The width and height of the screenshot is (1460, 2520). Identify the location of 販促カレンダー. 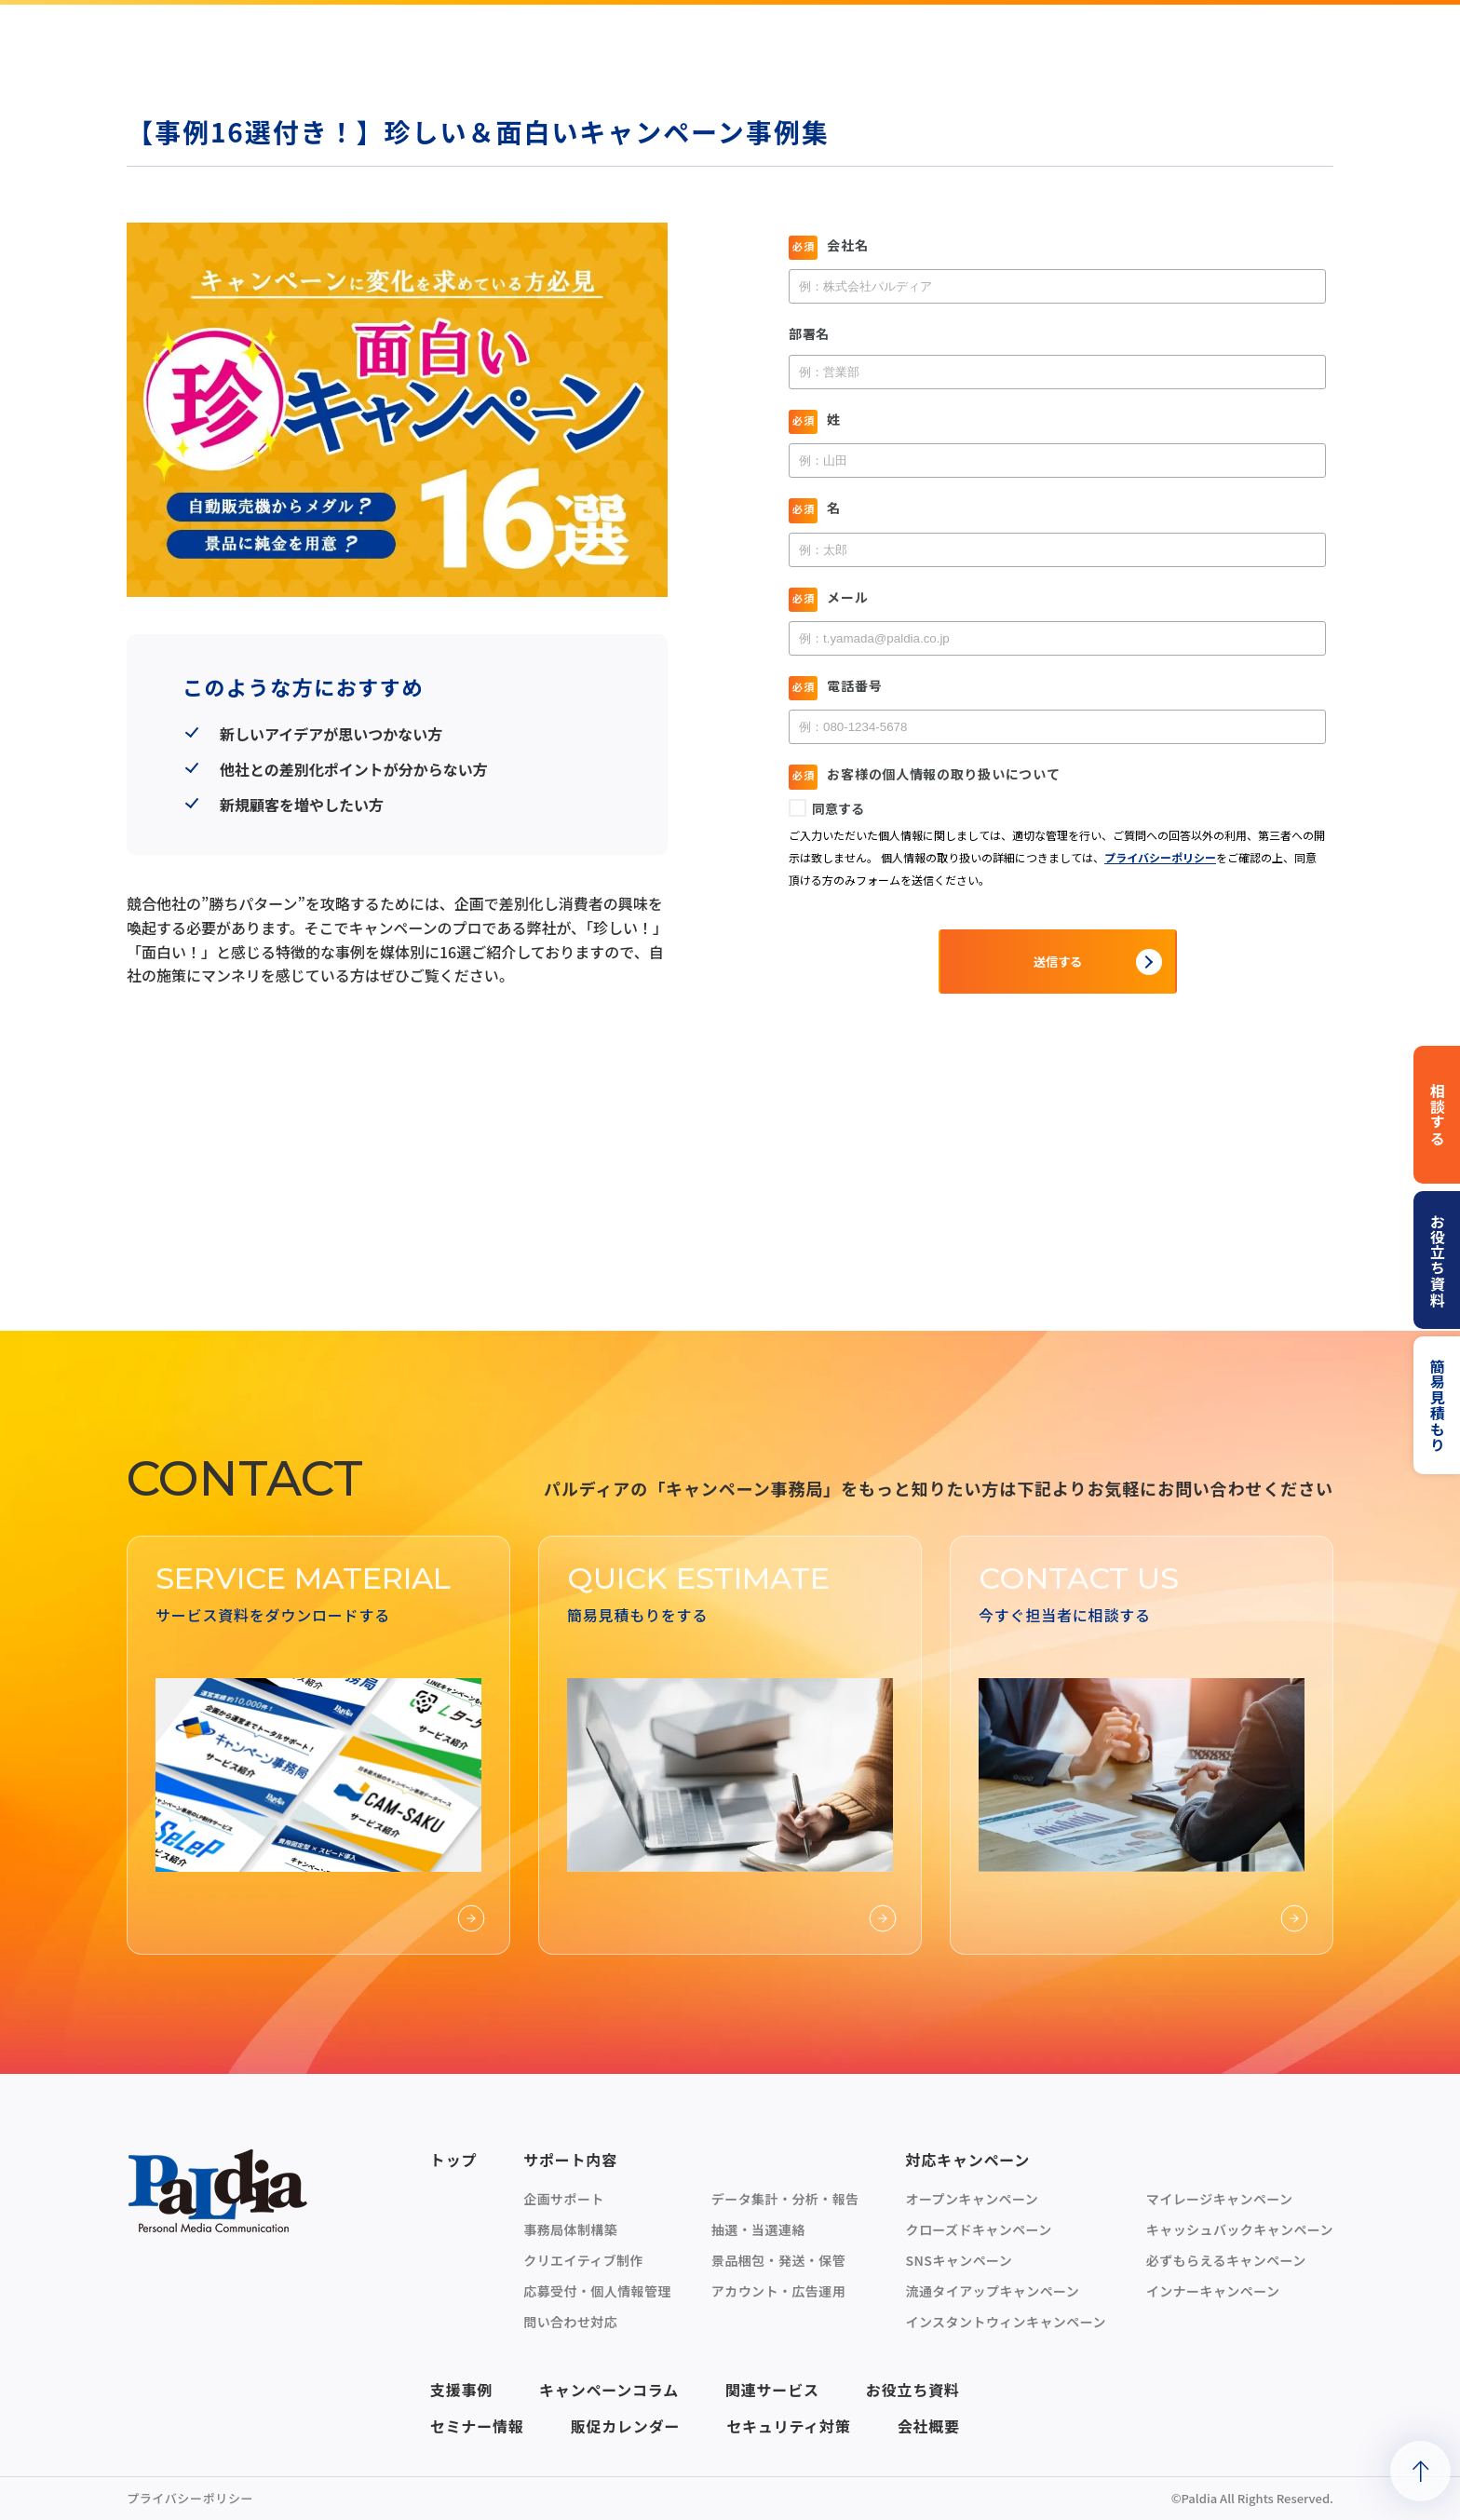
(626, 2426).